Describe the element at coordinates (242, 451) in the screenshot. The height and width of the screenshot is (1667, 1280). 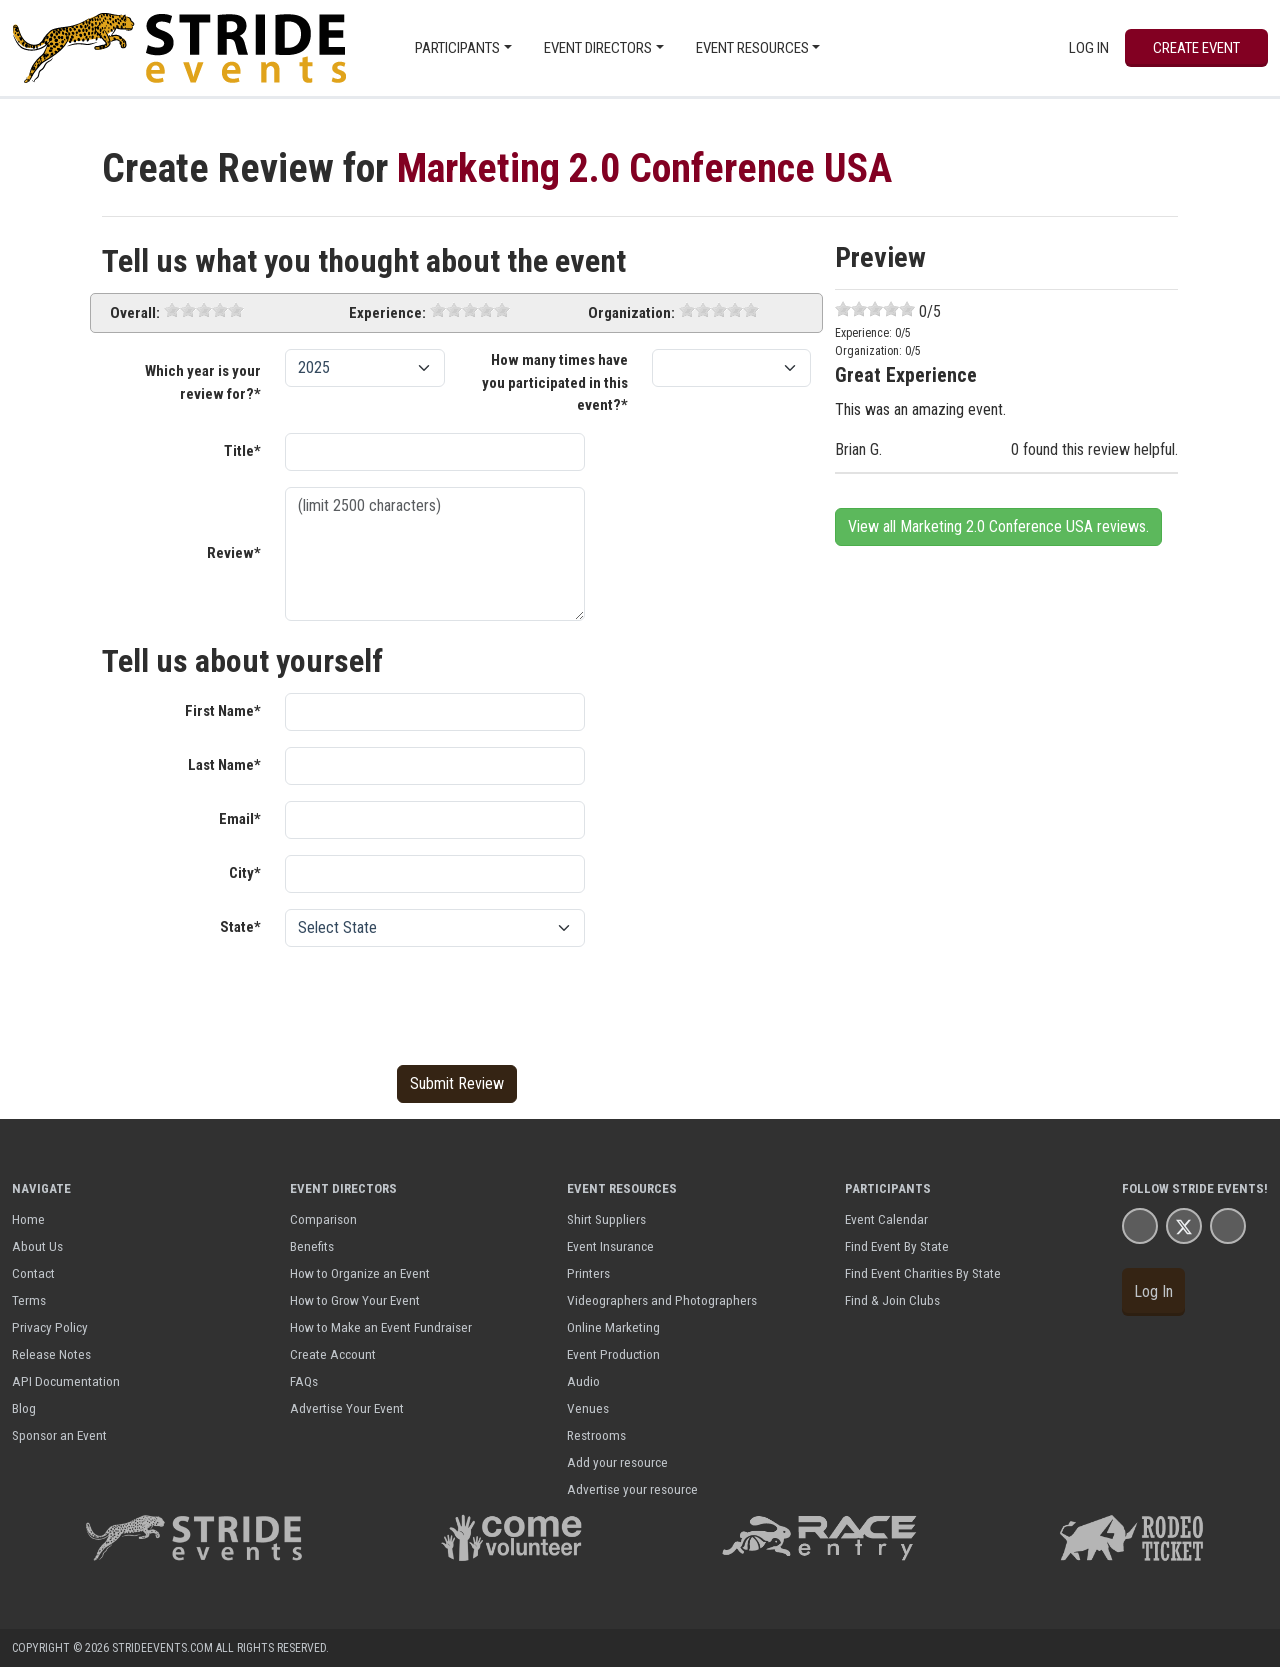
I see `Title*` at that location.